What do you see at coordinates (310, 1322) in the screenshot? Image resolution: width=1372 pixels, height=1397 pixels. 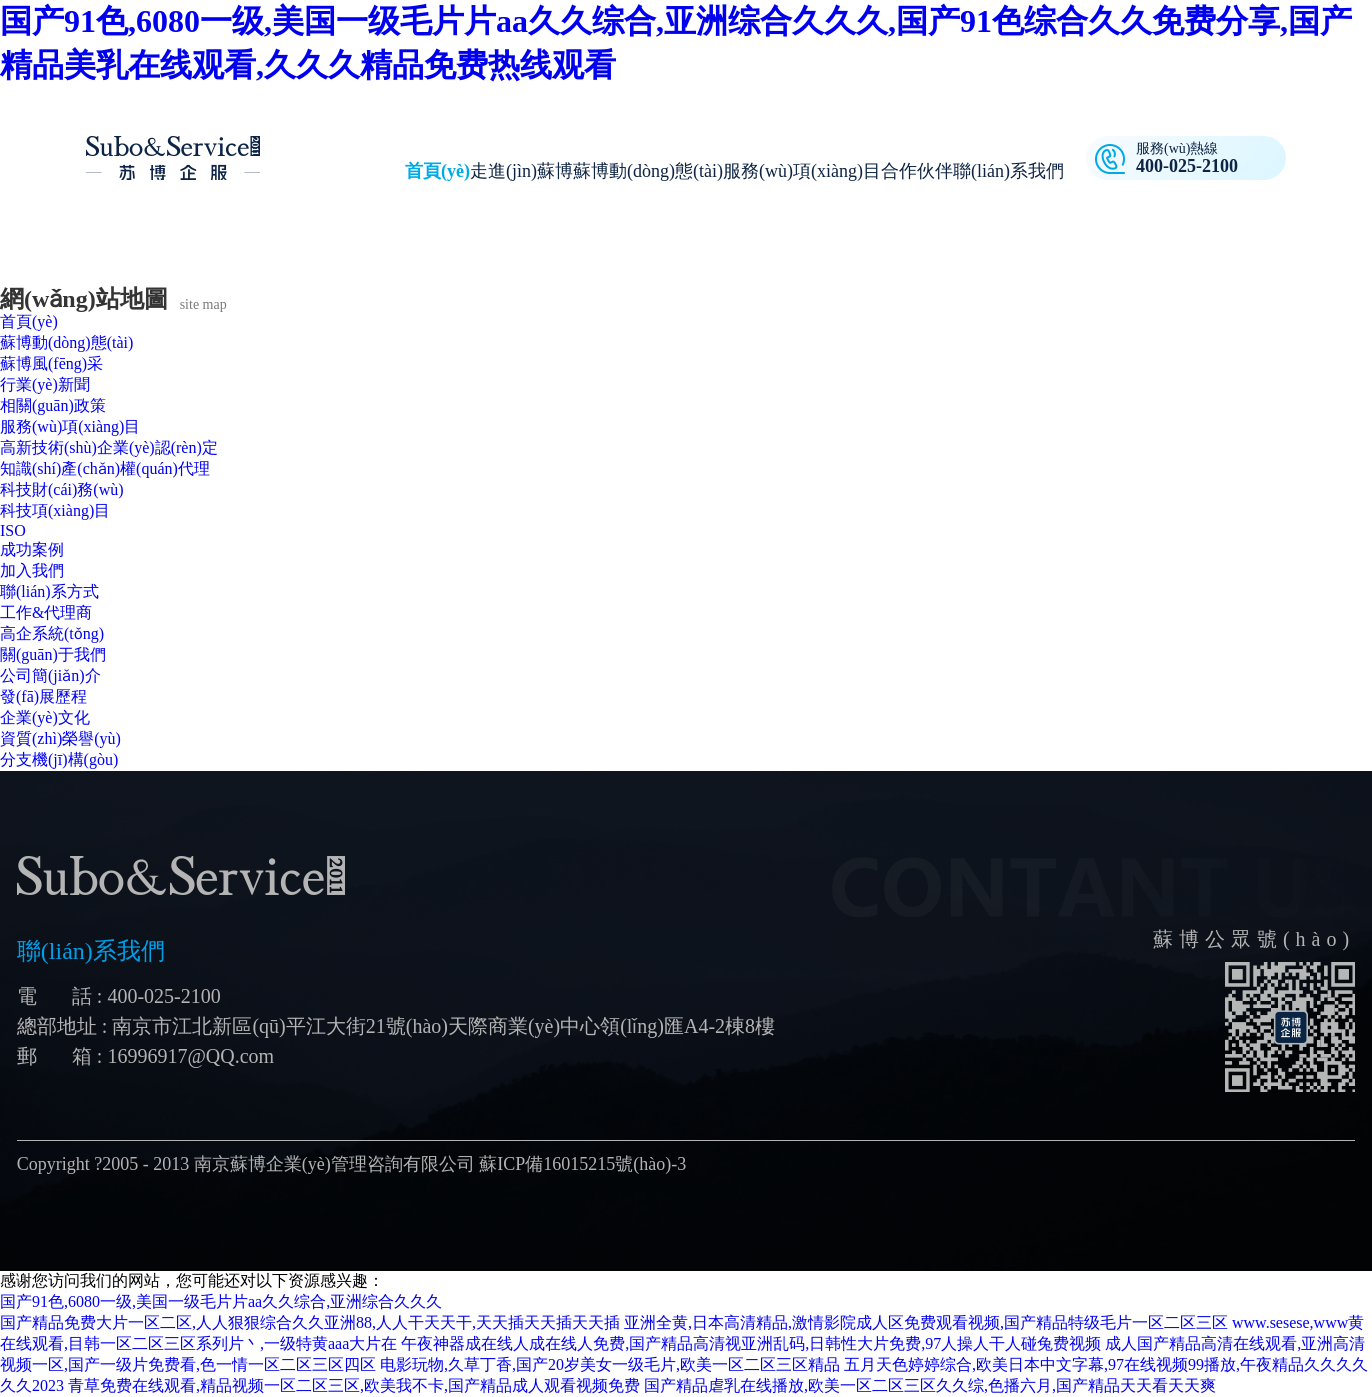 I see `国产精品免费大片一区二区,人人狠狠综合久久亚洲88,人人干天天干,天天插天天插天天插` at bounding box center [310, 1322].